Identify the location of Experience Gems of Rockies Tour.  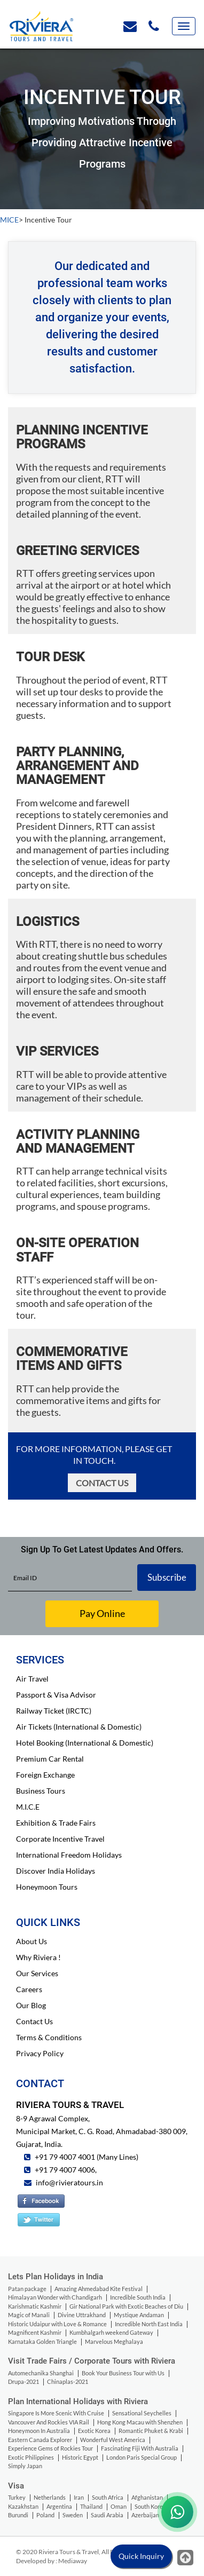
(50, 2448).